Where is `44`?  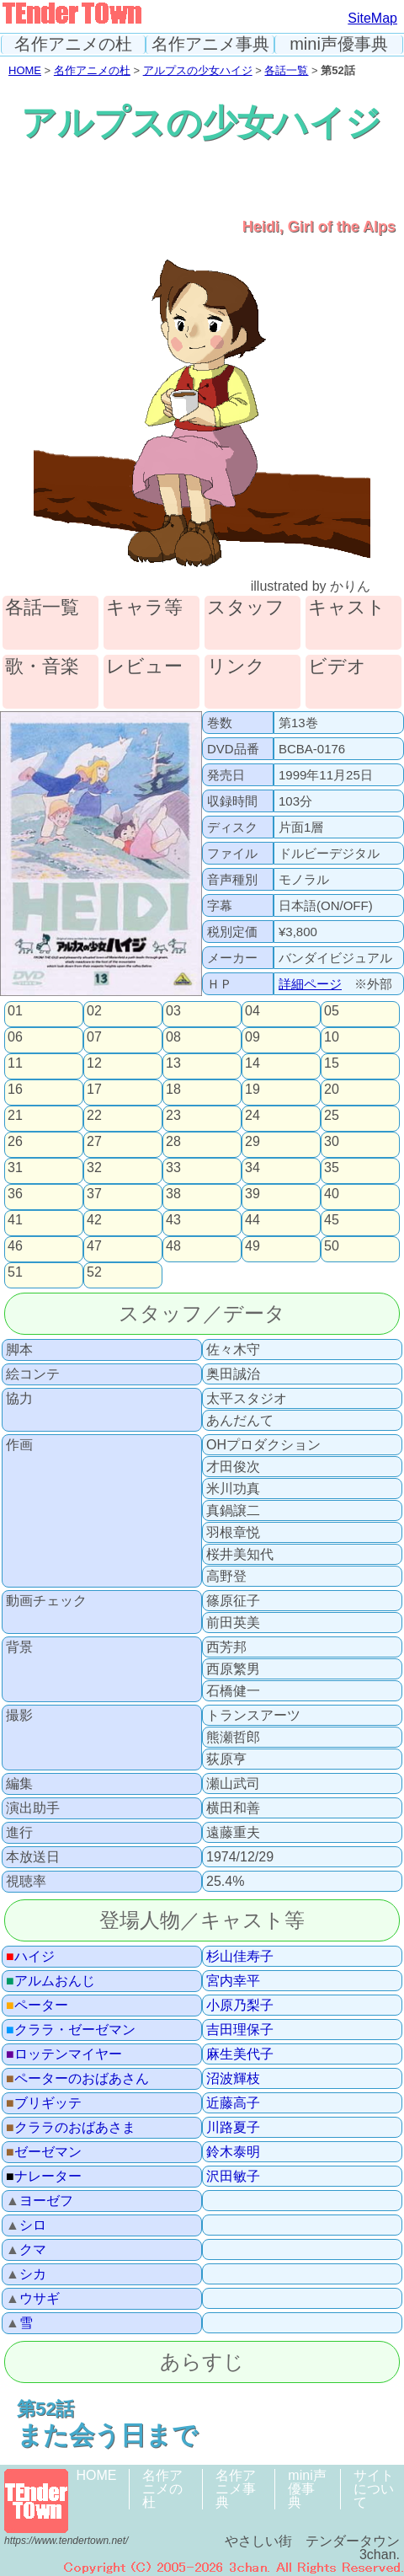 44 is located at coordinates (252, 1220).